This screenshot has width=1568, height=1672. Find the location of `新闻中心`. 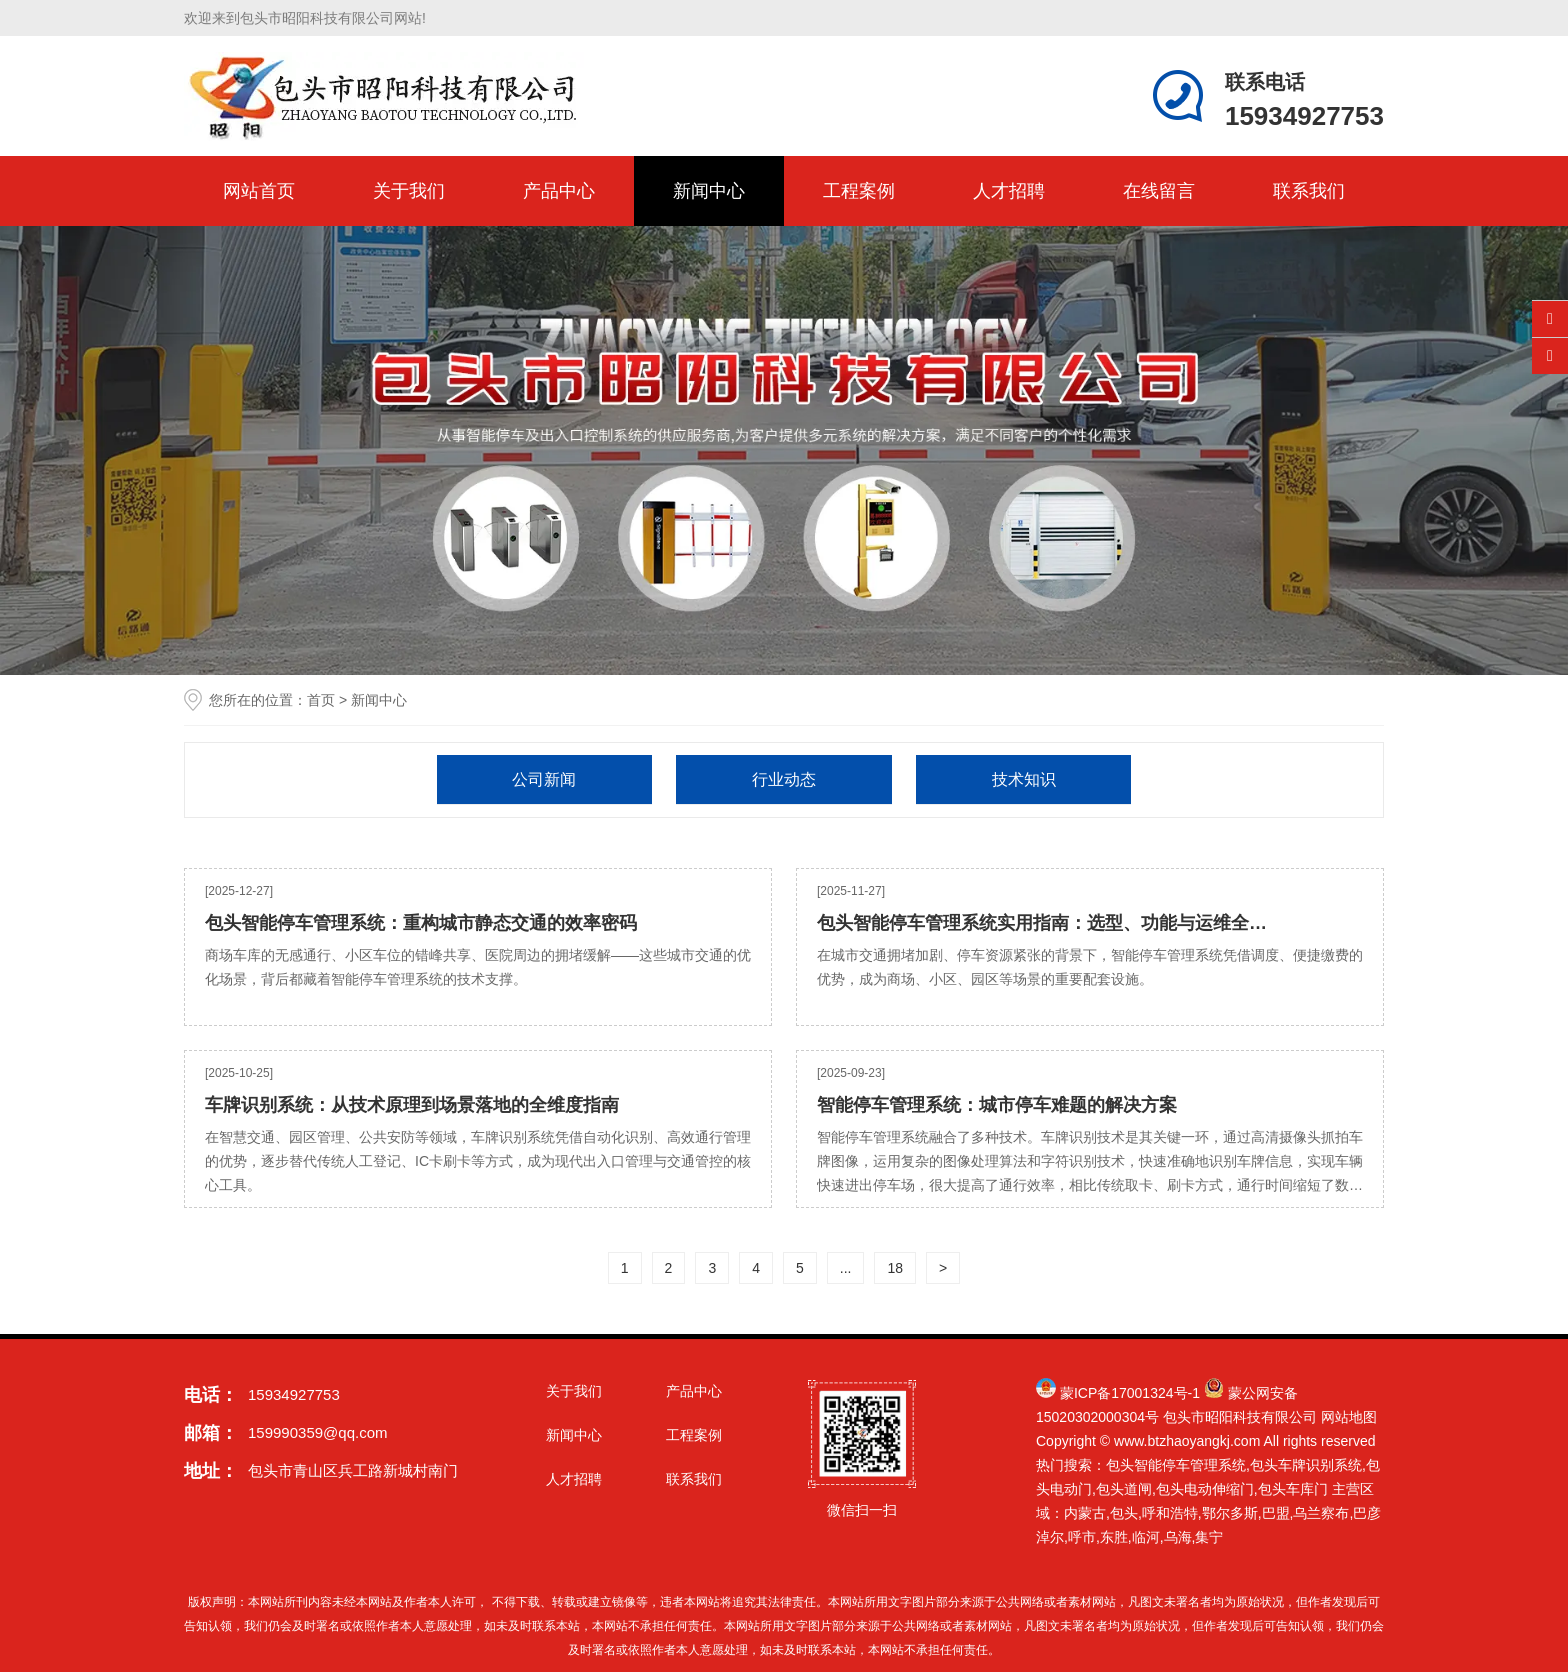

新闻中心 is located at coordinates (709, 191).